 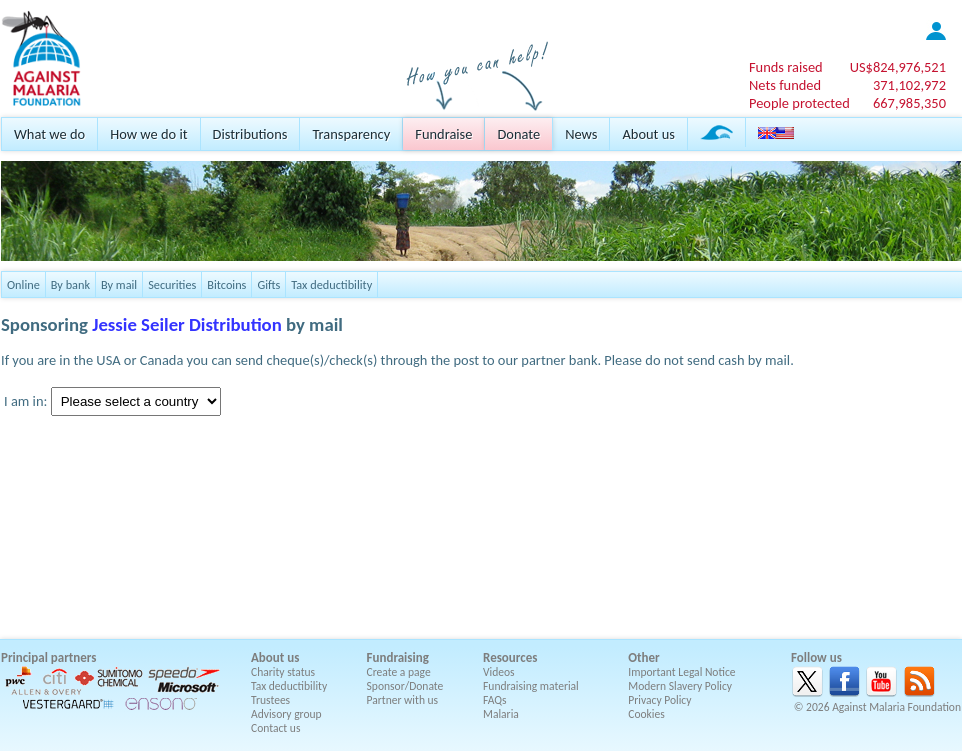 What do you see at coordinates (23, 284) in the screenshot?
I see `Online` at bounding box center [23, 284].